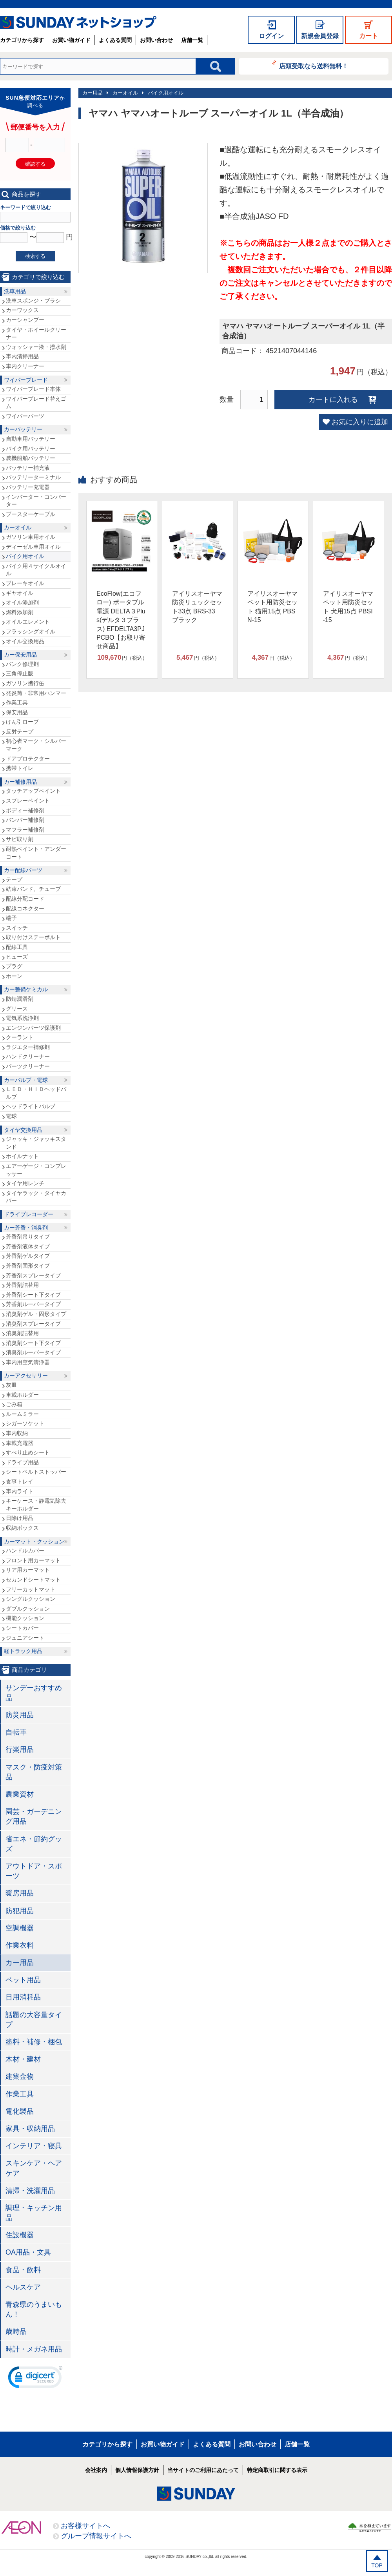 Image resolution: width=392 pixels, height=2576 pixels. What do you see at coordinates (28, 758) in the screenshot?
I see `ドアプロテクター` at bounding box center [28, 758].